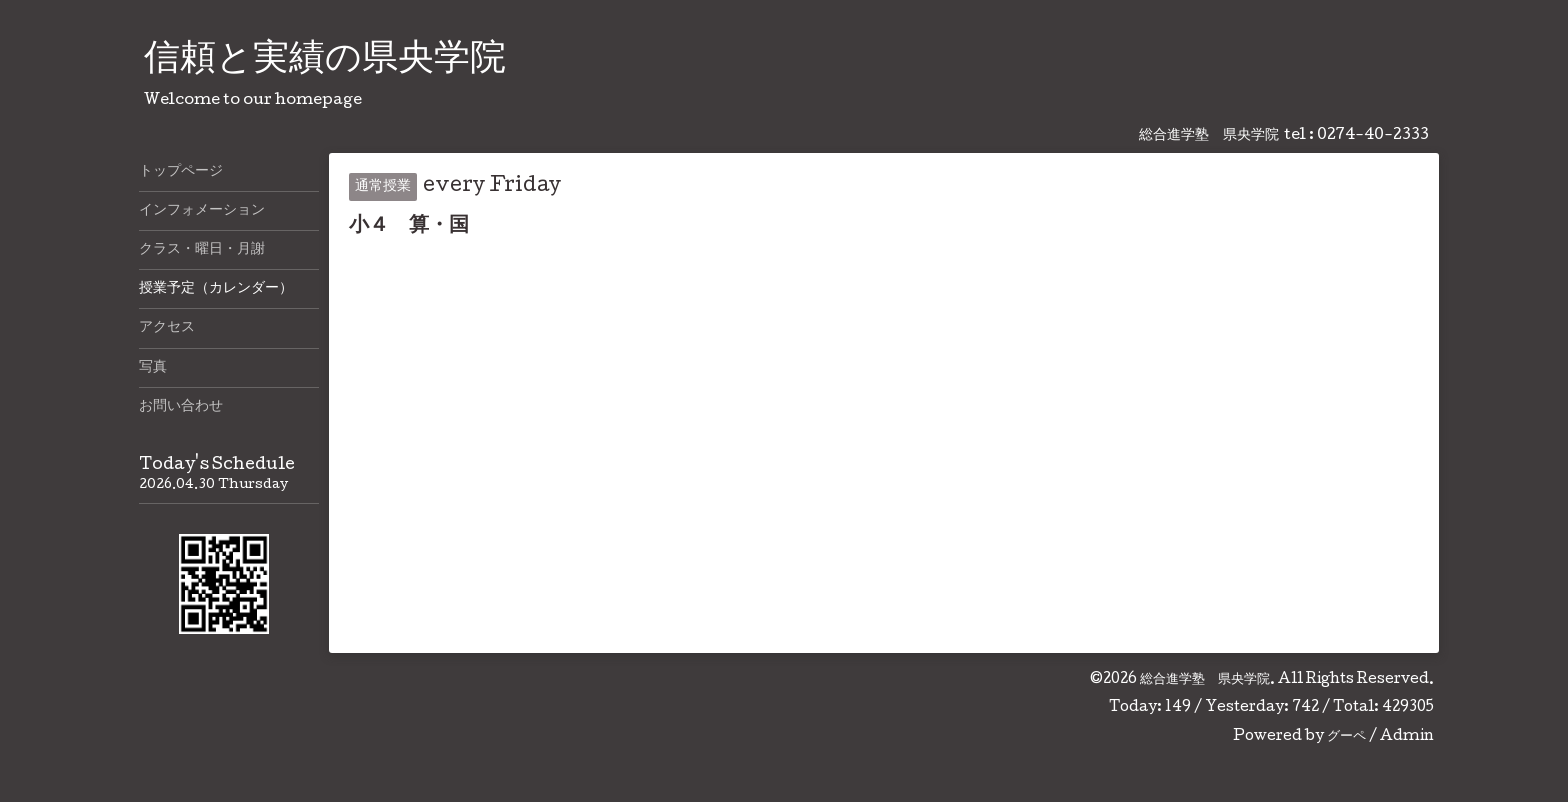  What do you see at coordinates (216, 289) in the screenshot?
I see `授業予定（カレンダー）` at bounding box center [216, 289].